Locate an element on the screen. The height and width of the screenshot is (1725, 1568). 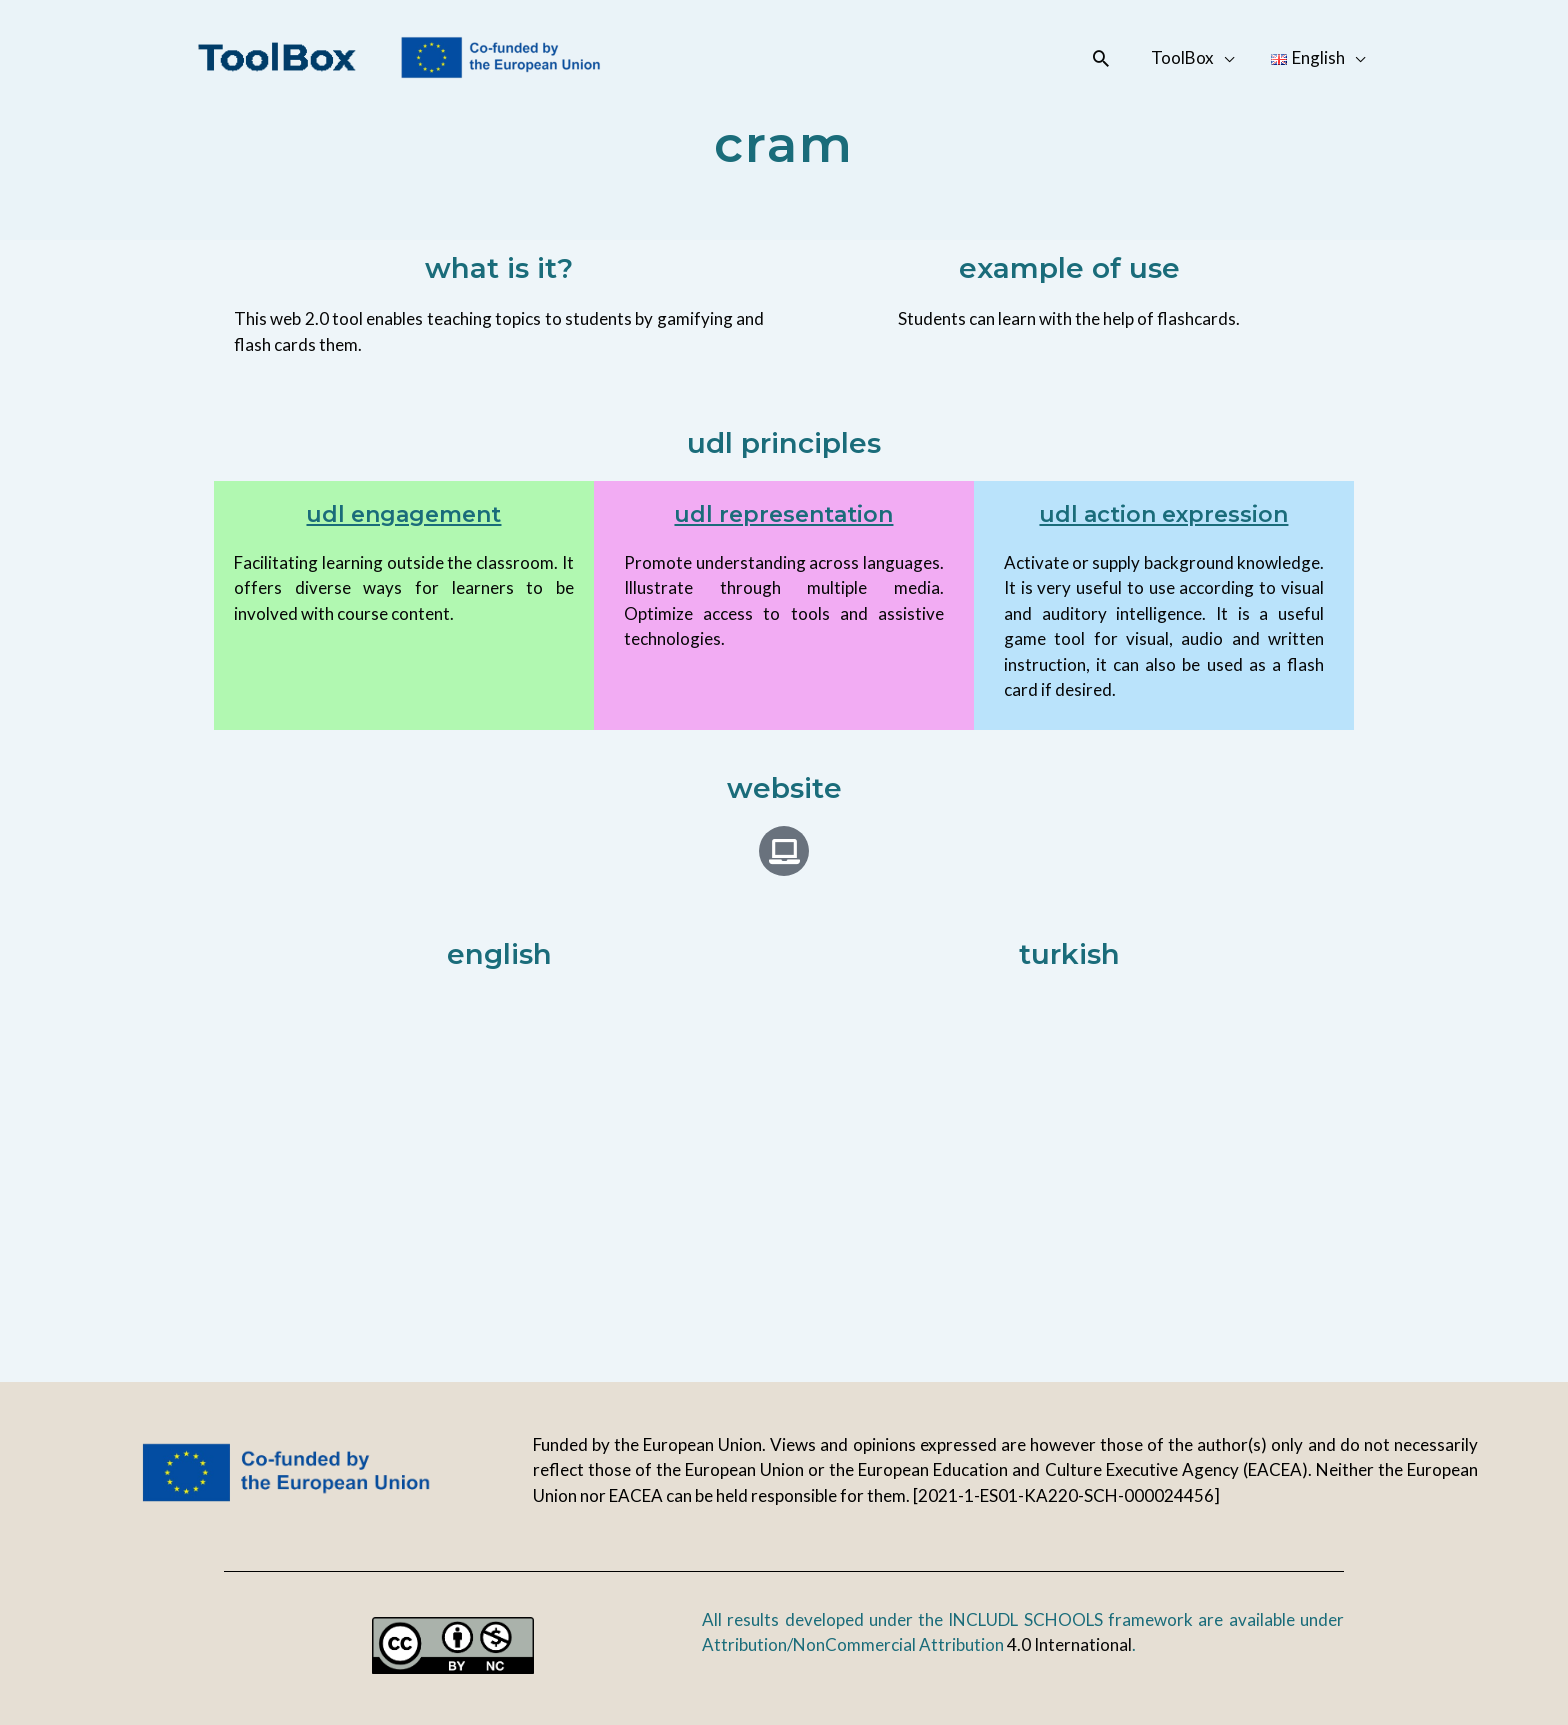
ToolBox is located at coordinates (1187, 57).